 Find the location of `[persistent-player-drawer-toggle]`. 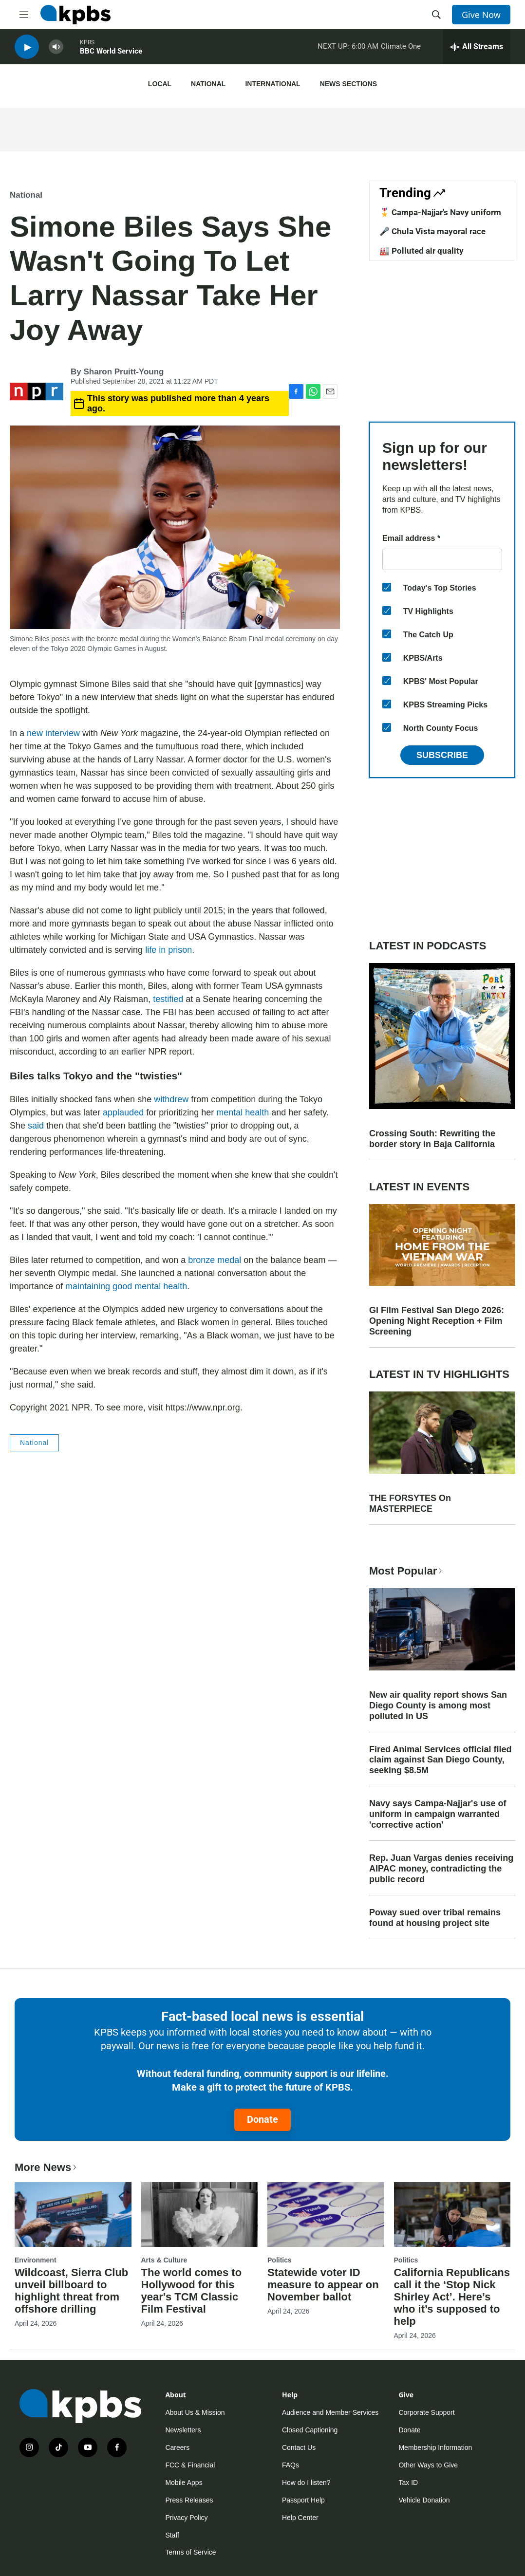

[persistent-player-drawer-toggle] is located at coordinates (476, 48).